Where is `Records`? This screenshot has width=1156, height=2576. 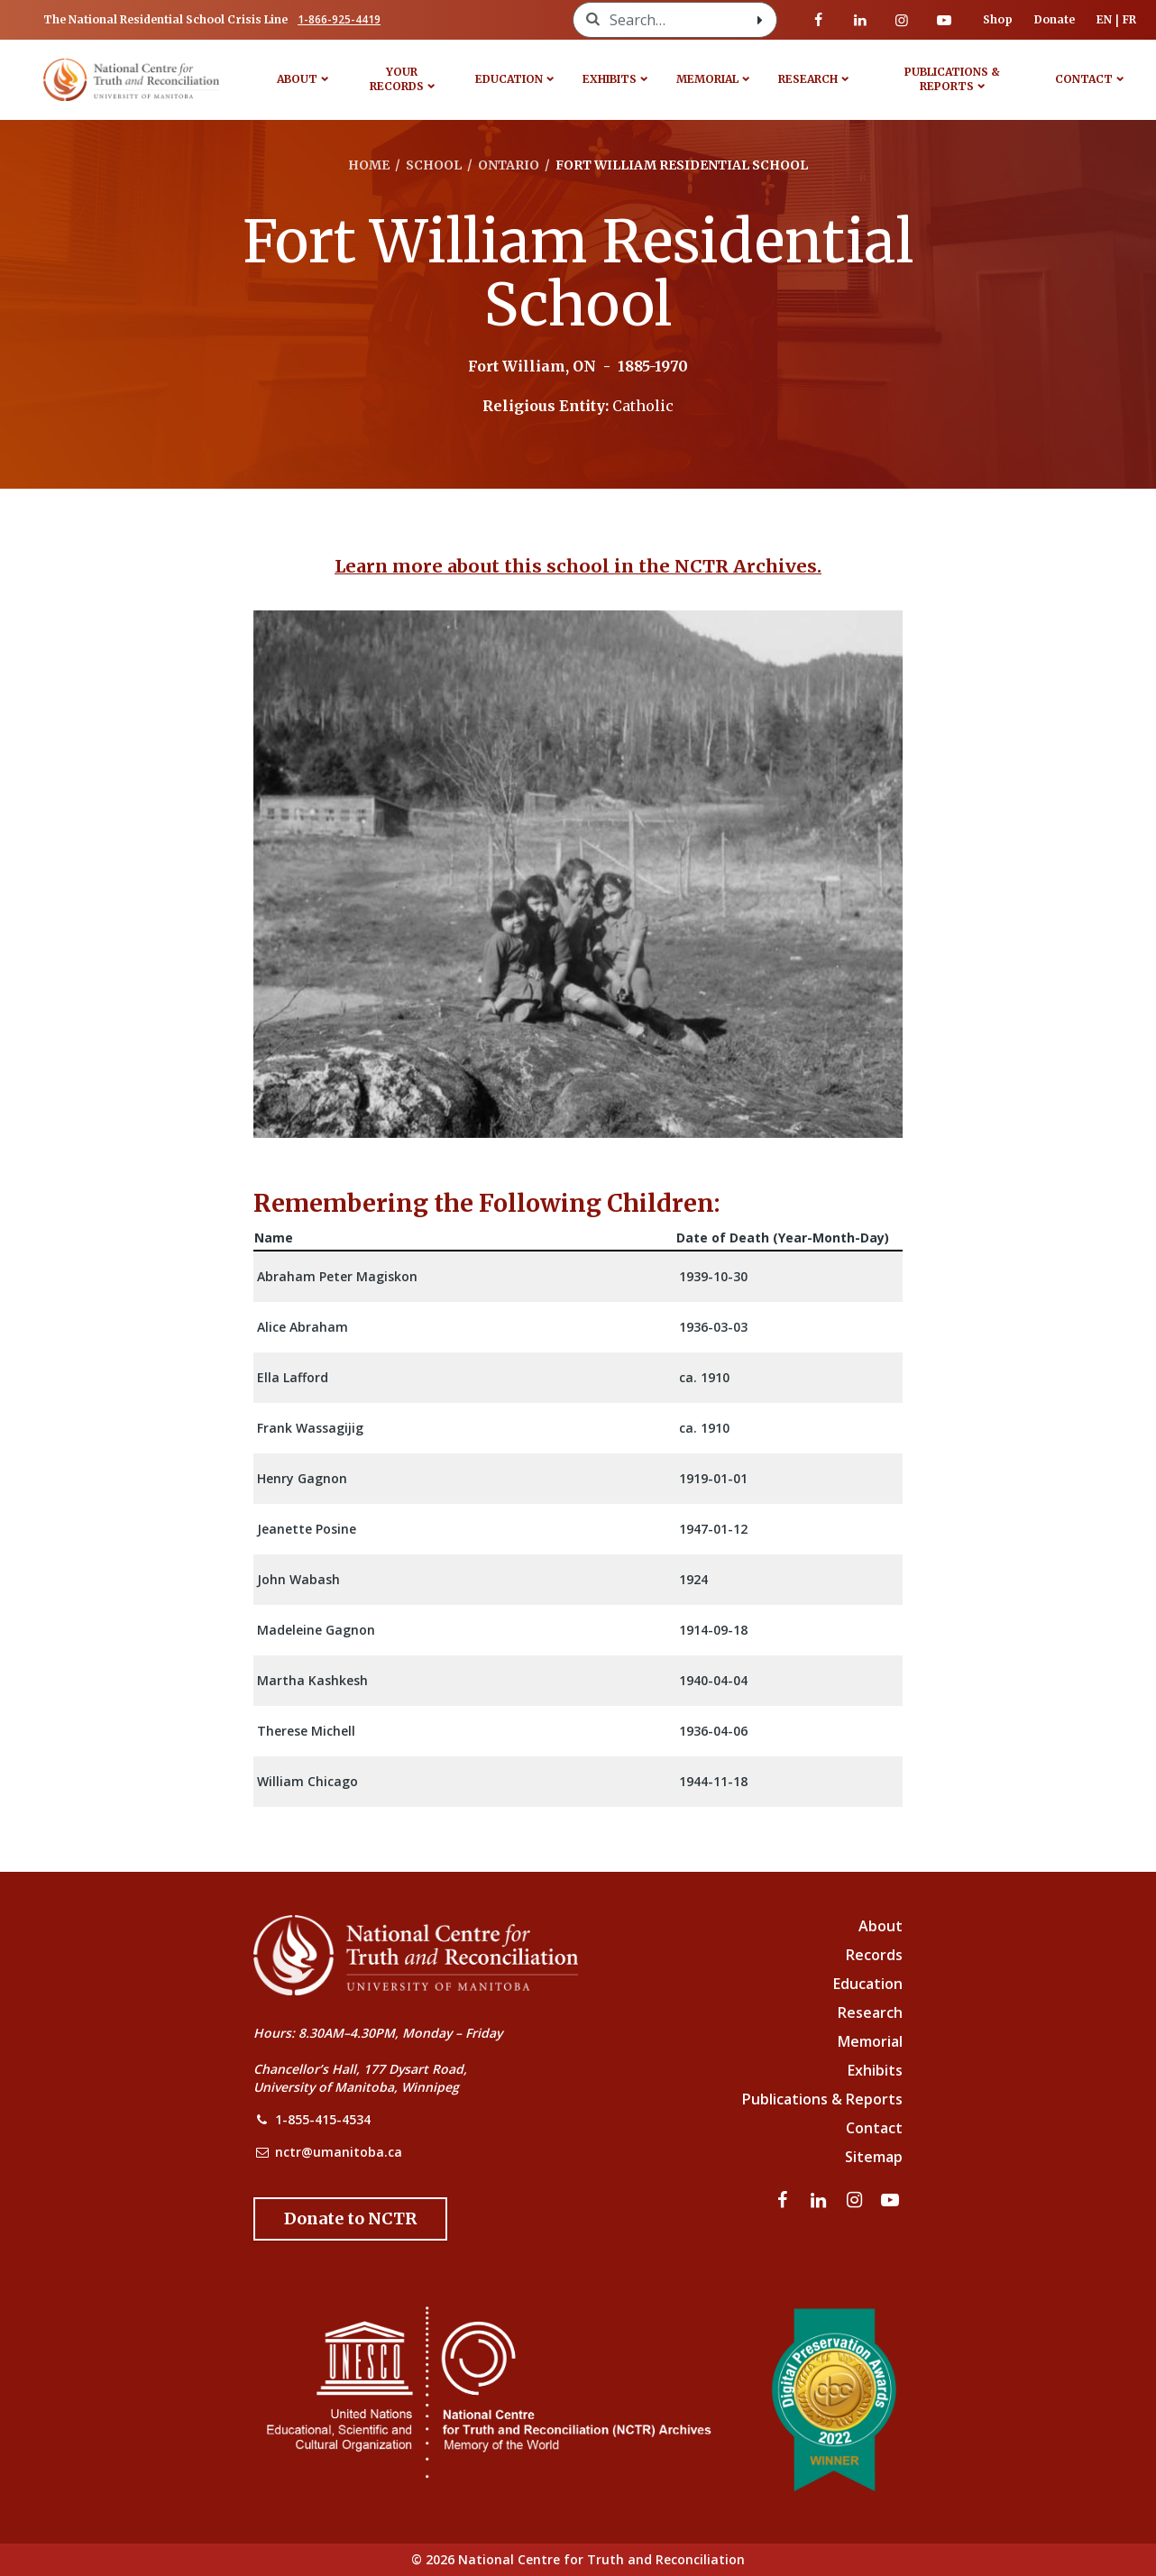 Records is located at coordinates (874, 1955).